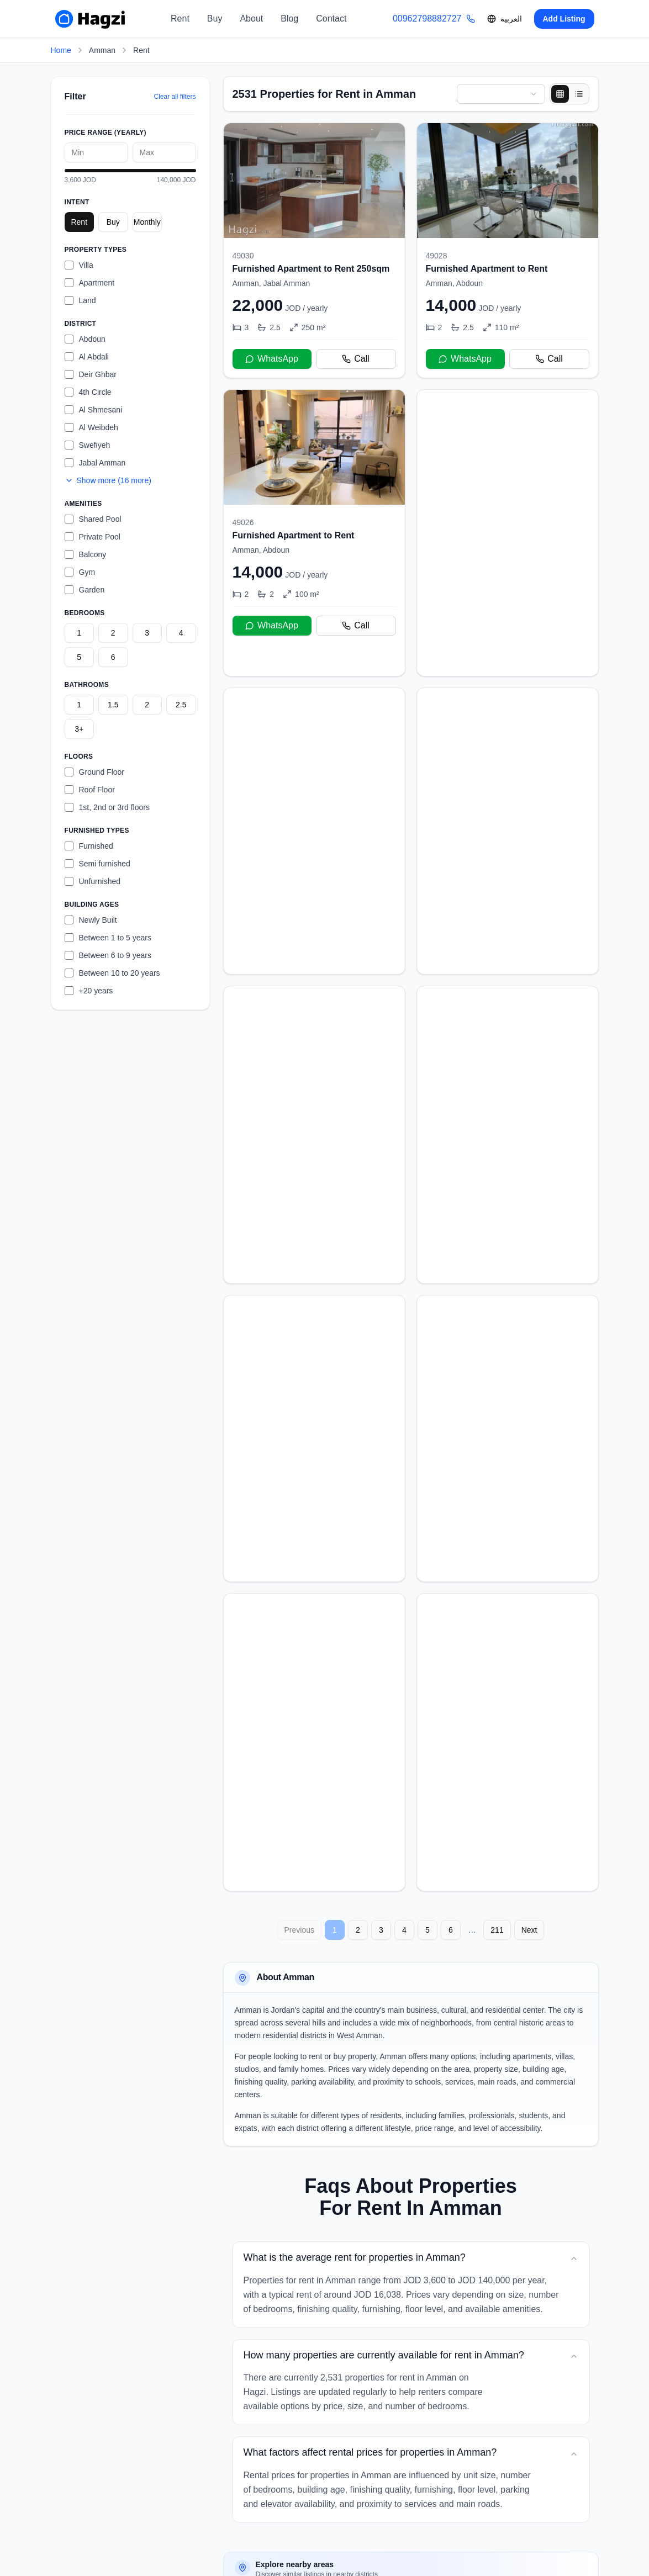  I want to click on Properties for Rent in 4th Circle, so click(302, 2452).